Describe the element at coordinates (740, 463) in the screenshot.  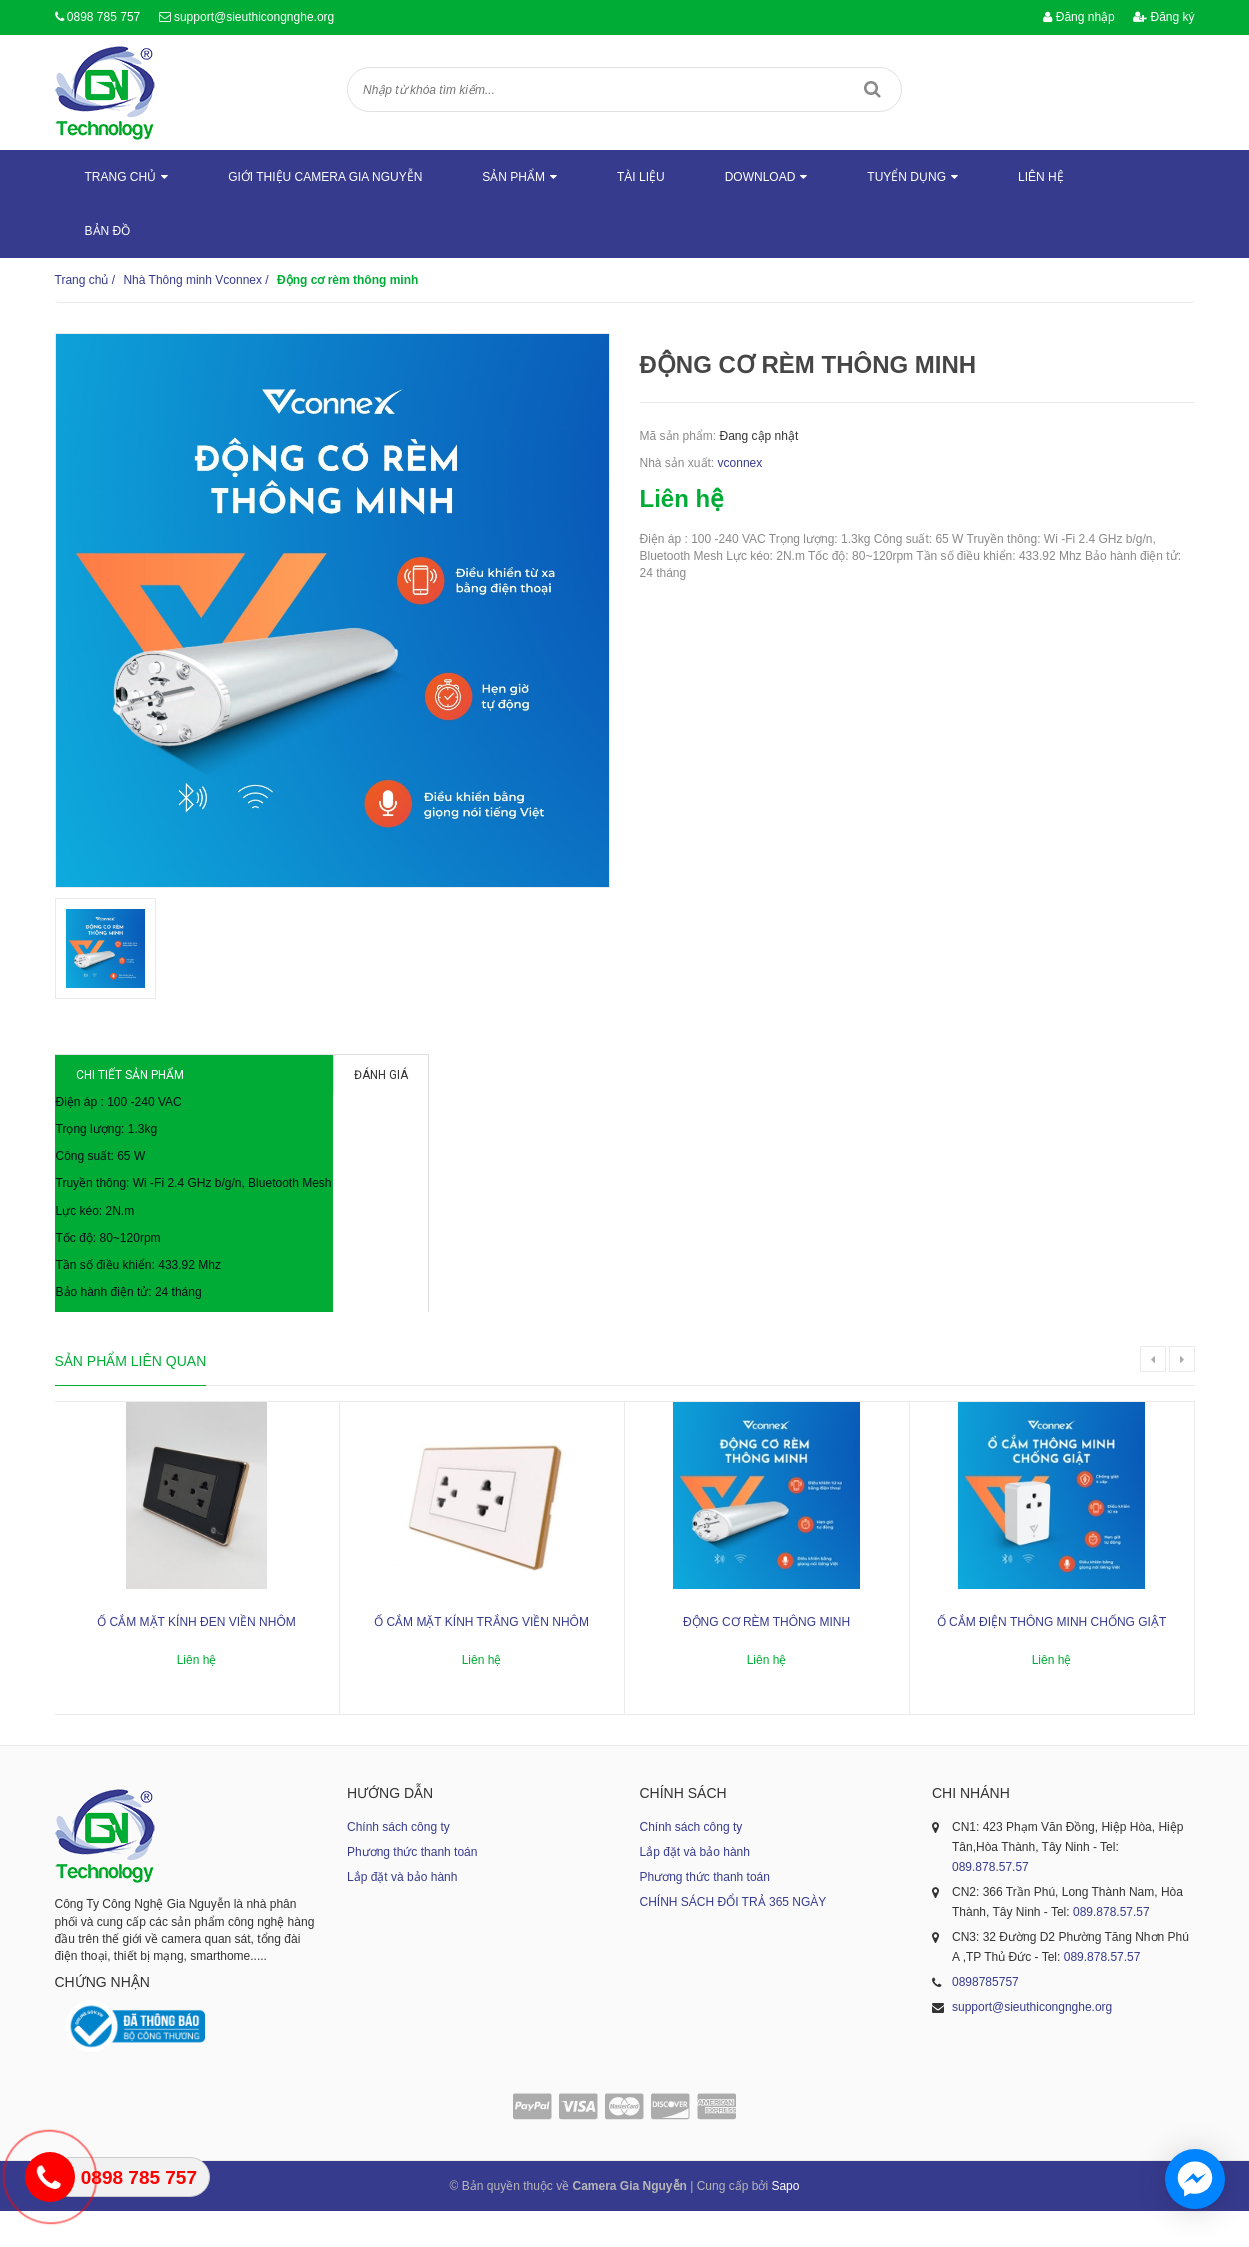
I see `vconnex` at that location.